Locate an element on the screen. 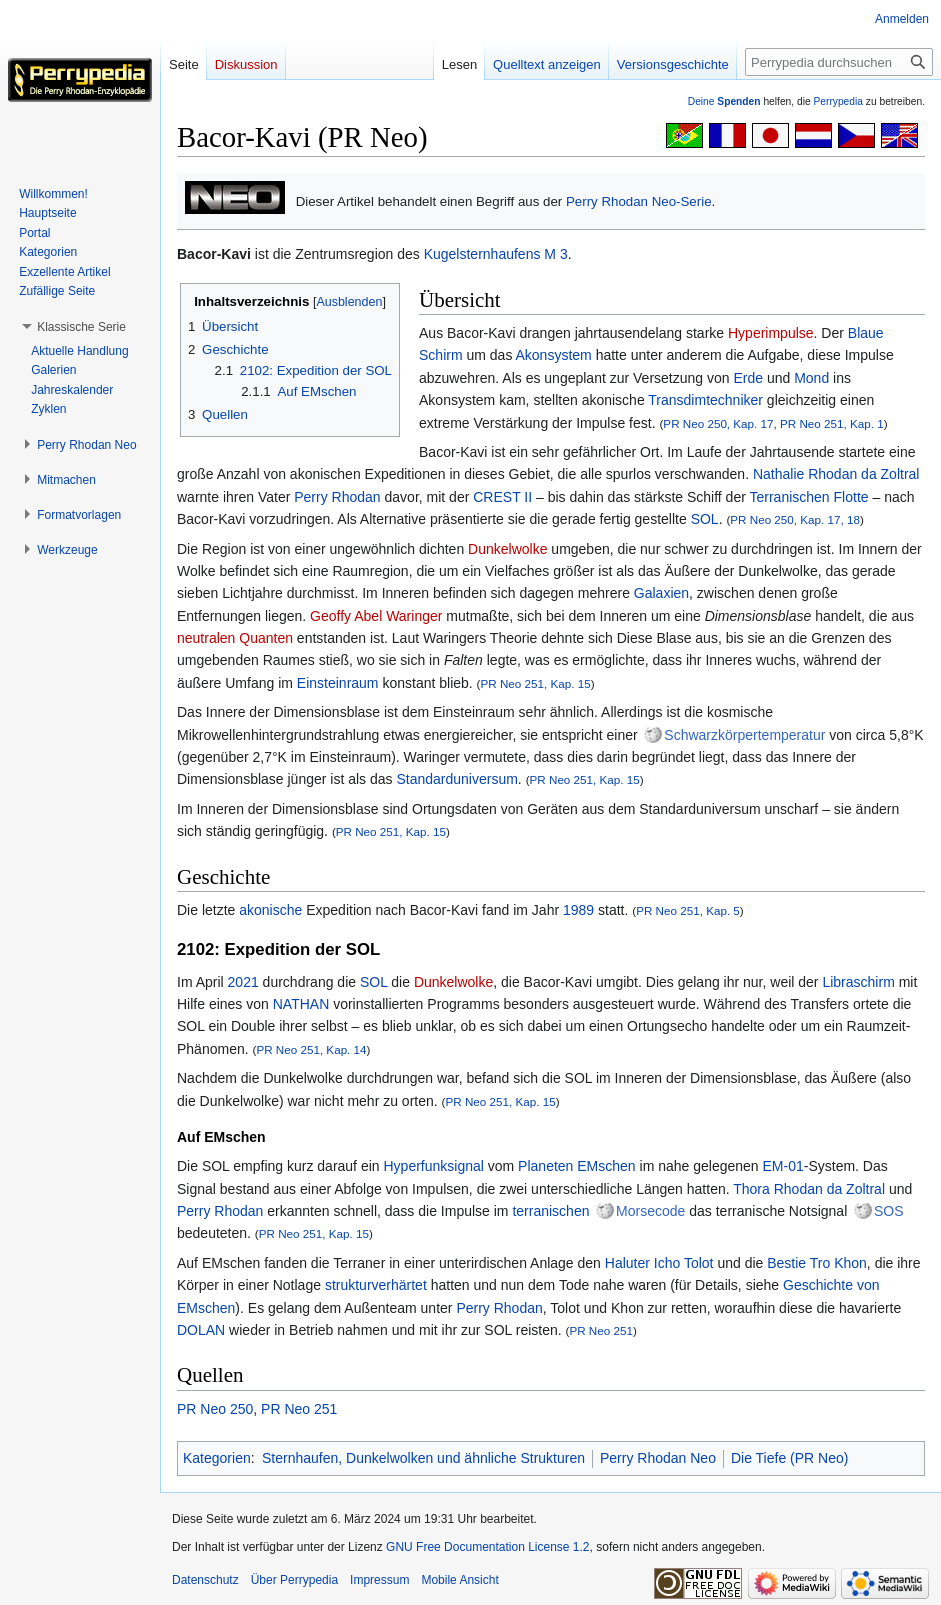  Mond is located at coordinates (811, 378).